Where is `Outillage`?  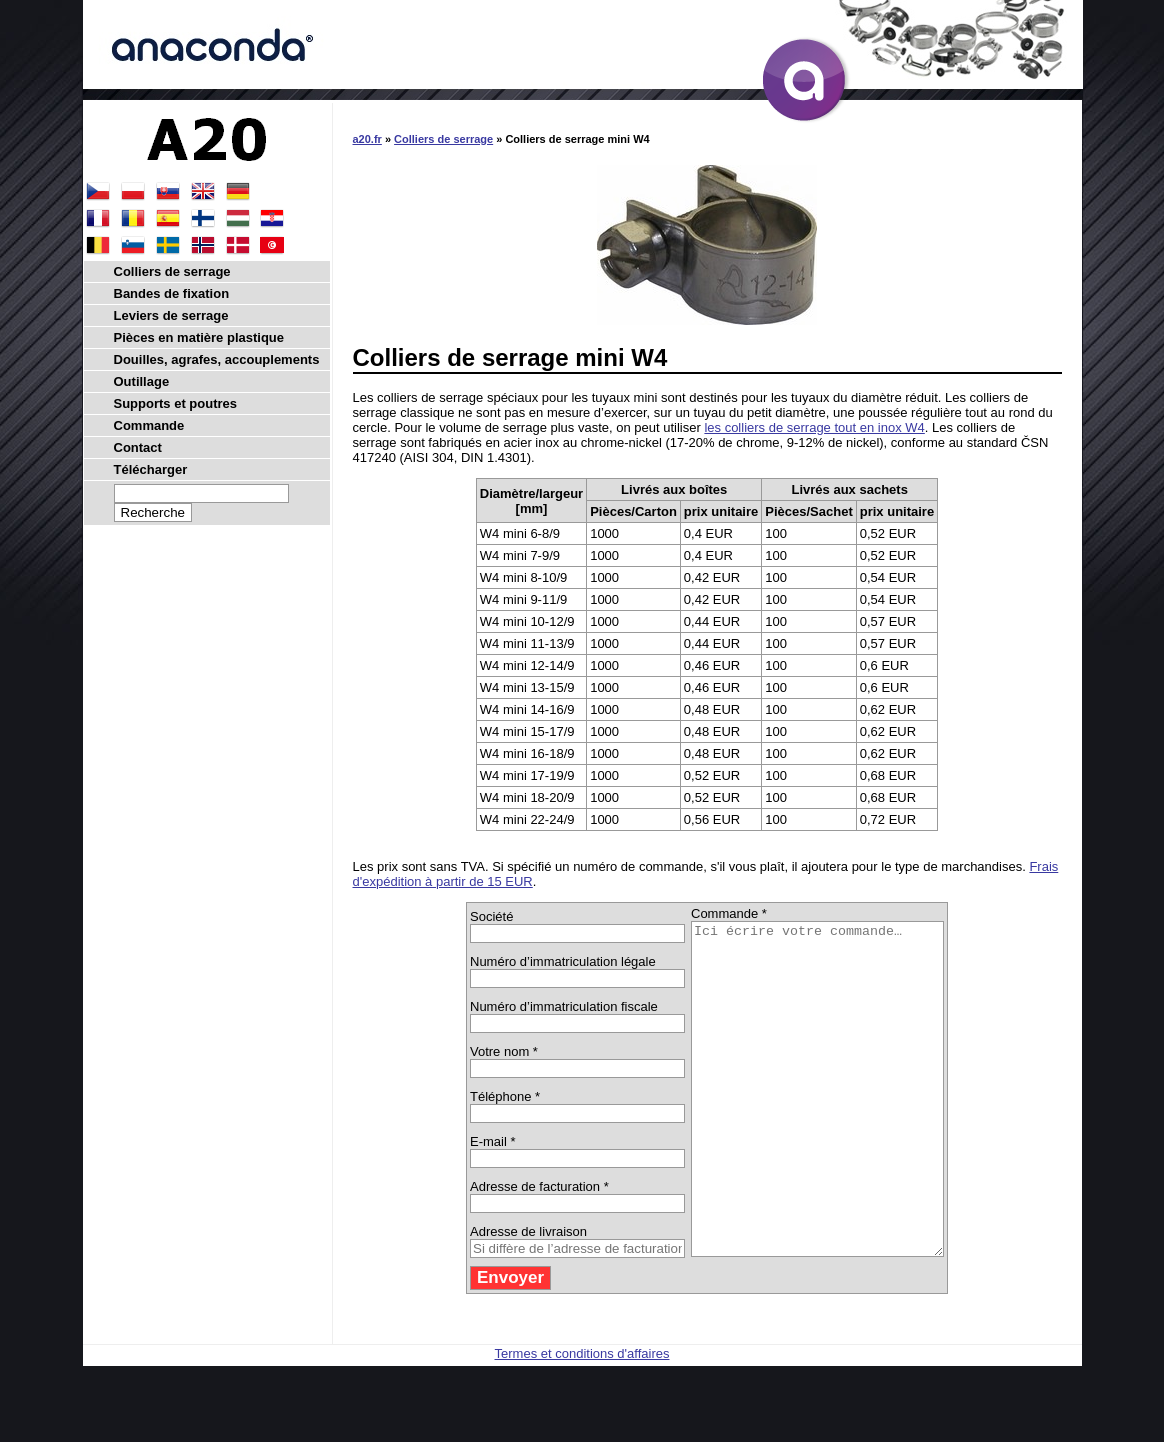 Outillage is located at coordinates (142, 381).